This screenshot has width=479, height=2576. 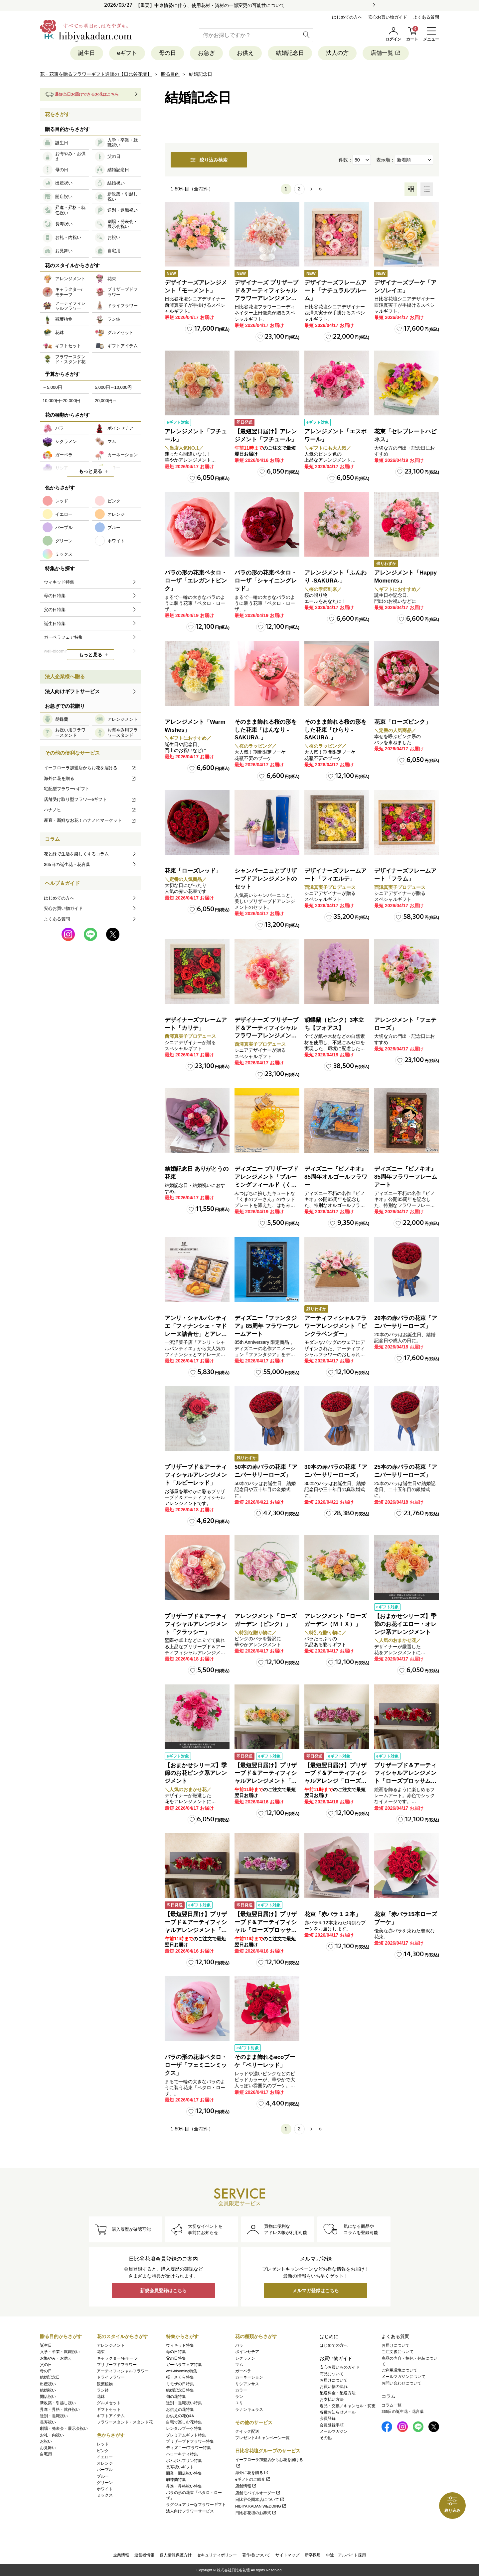 What do you see at coordinates (387, 17) in the screenshot?
I see `安心お買い物ガイド` at bounding box center [387, 17].